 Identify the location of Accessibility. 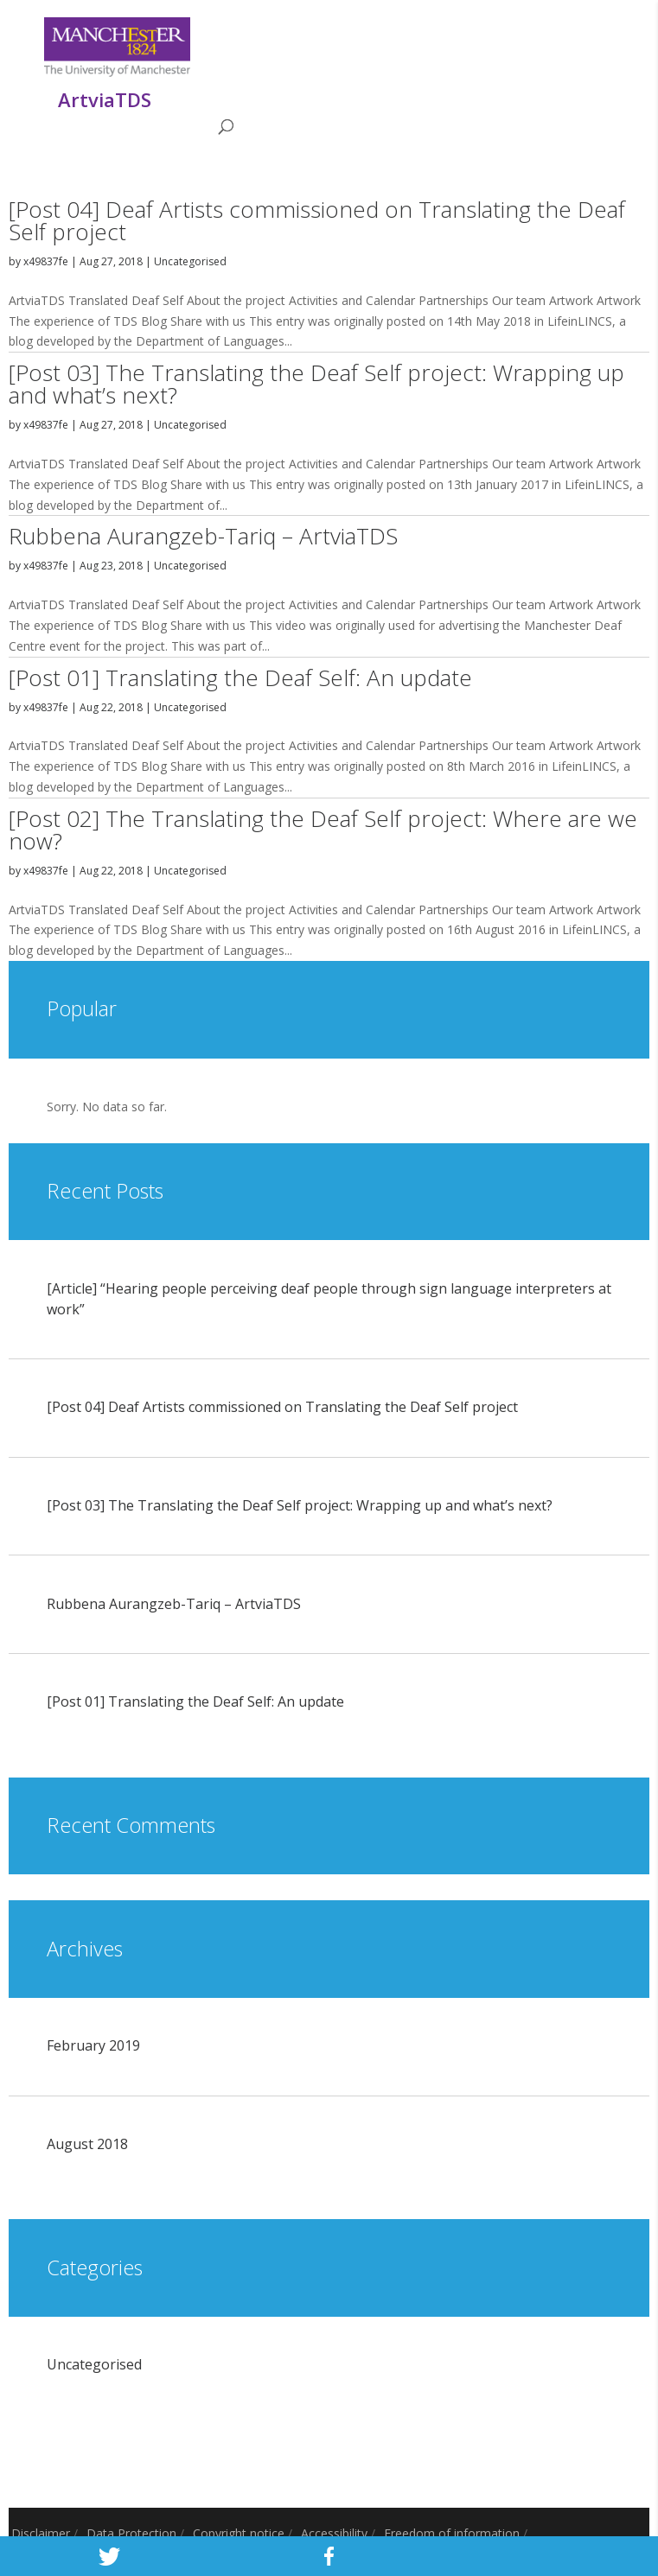
(334, 2533).